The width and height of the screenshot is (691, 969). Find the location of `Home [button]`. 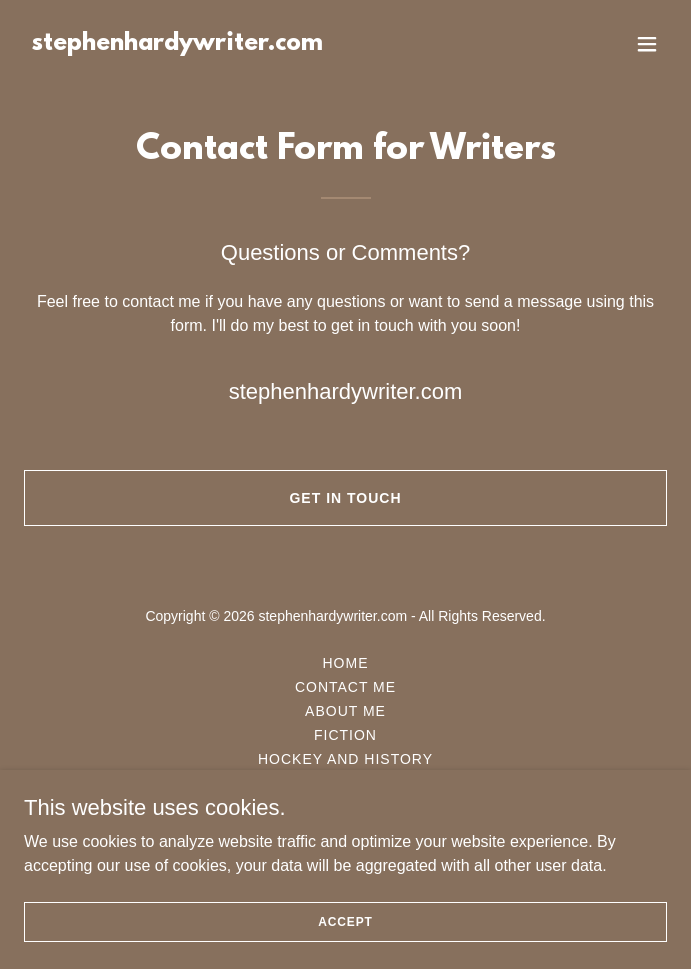

Home [button] is located at coordinates (346, 663).